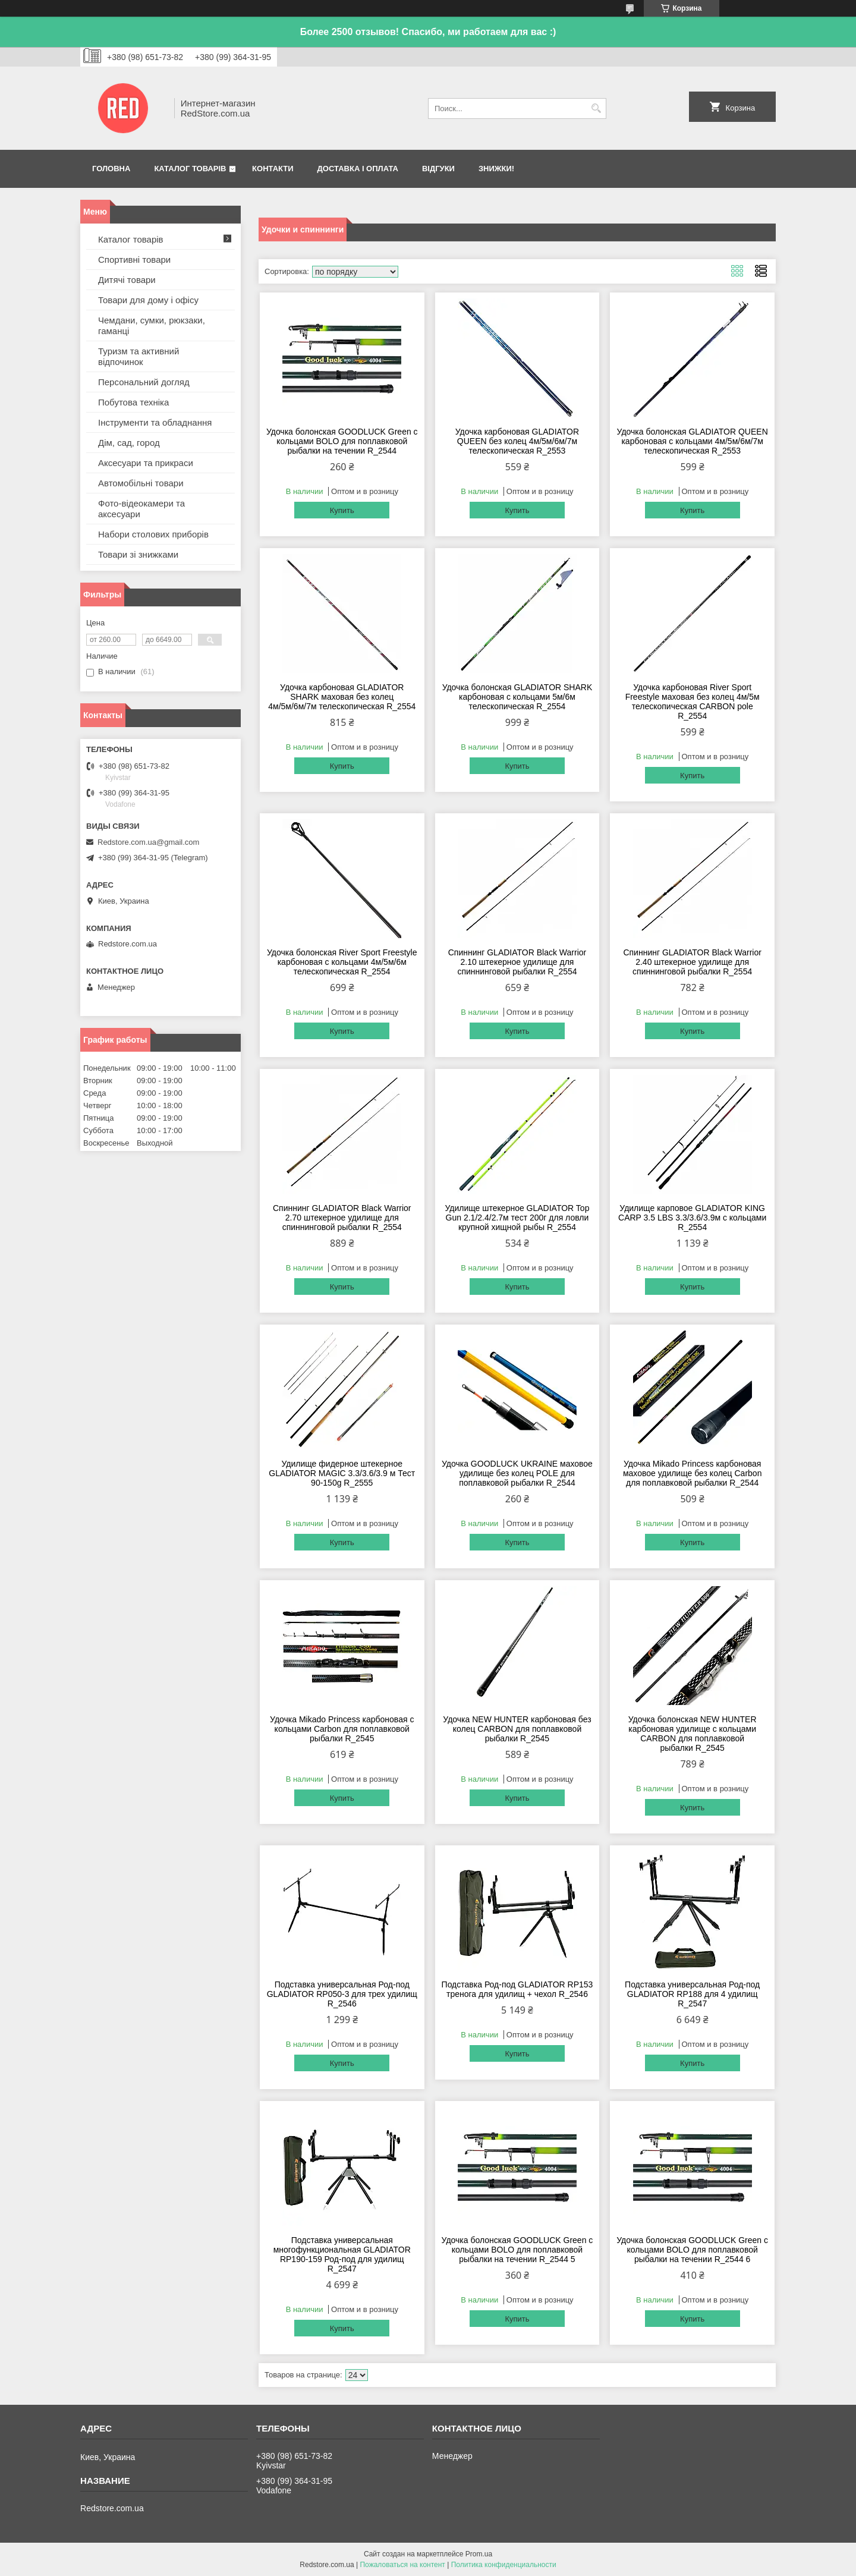 The width and height of the screenshot is (856, 2576). Describe the element at coordinates (438, 168) in the screenshot. I see `Відгуки` at that location.